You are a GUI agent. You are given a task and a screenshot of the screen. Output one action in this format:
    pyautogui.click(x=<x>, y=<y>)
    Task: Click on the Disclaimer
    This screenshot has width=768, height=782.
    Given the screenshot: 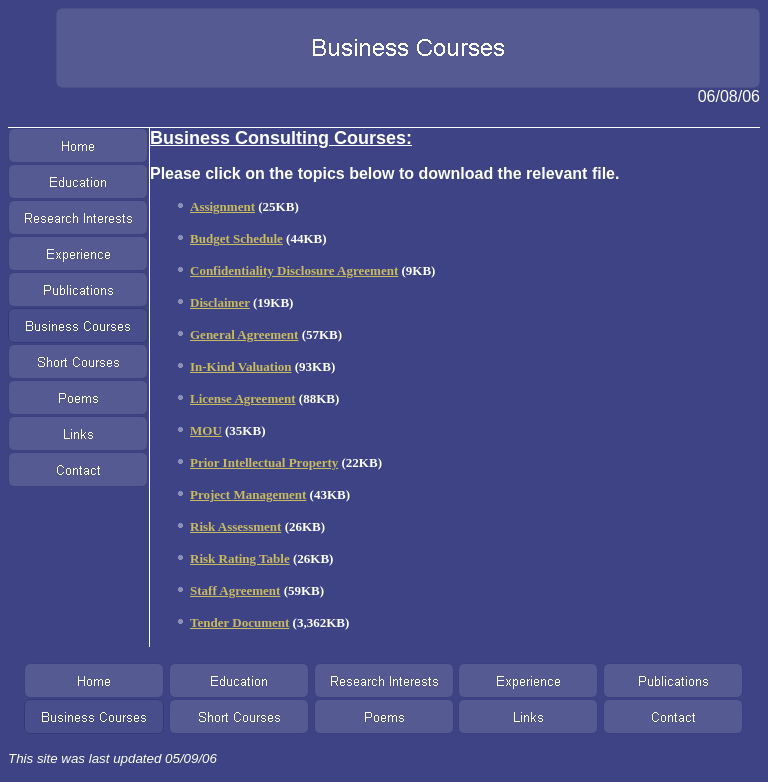 What is the action you would take?
    pyautogui.click(x=220, y=302)
    